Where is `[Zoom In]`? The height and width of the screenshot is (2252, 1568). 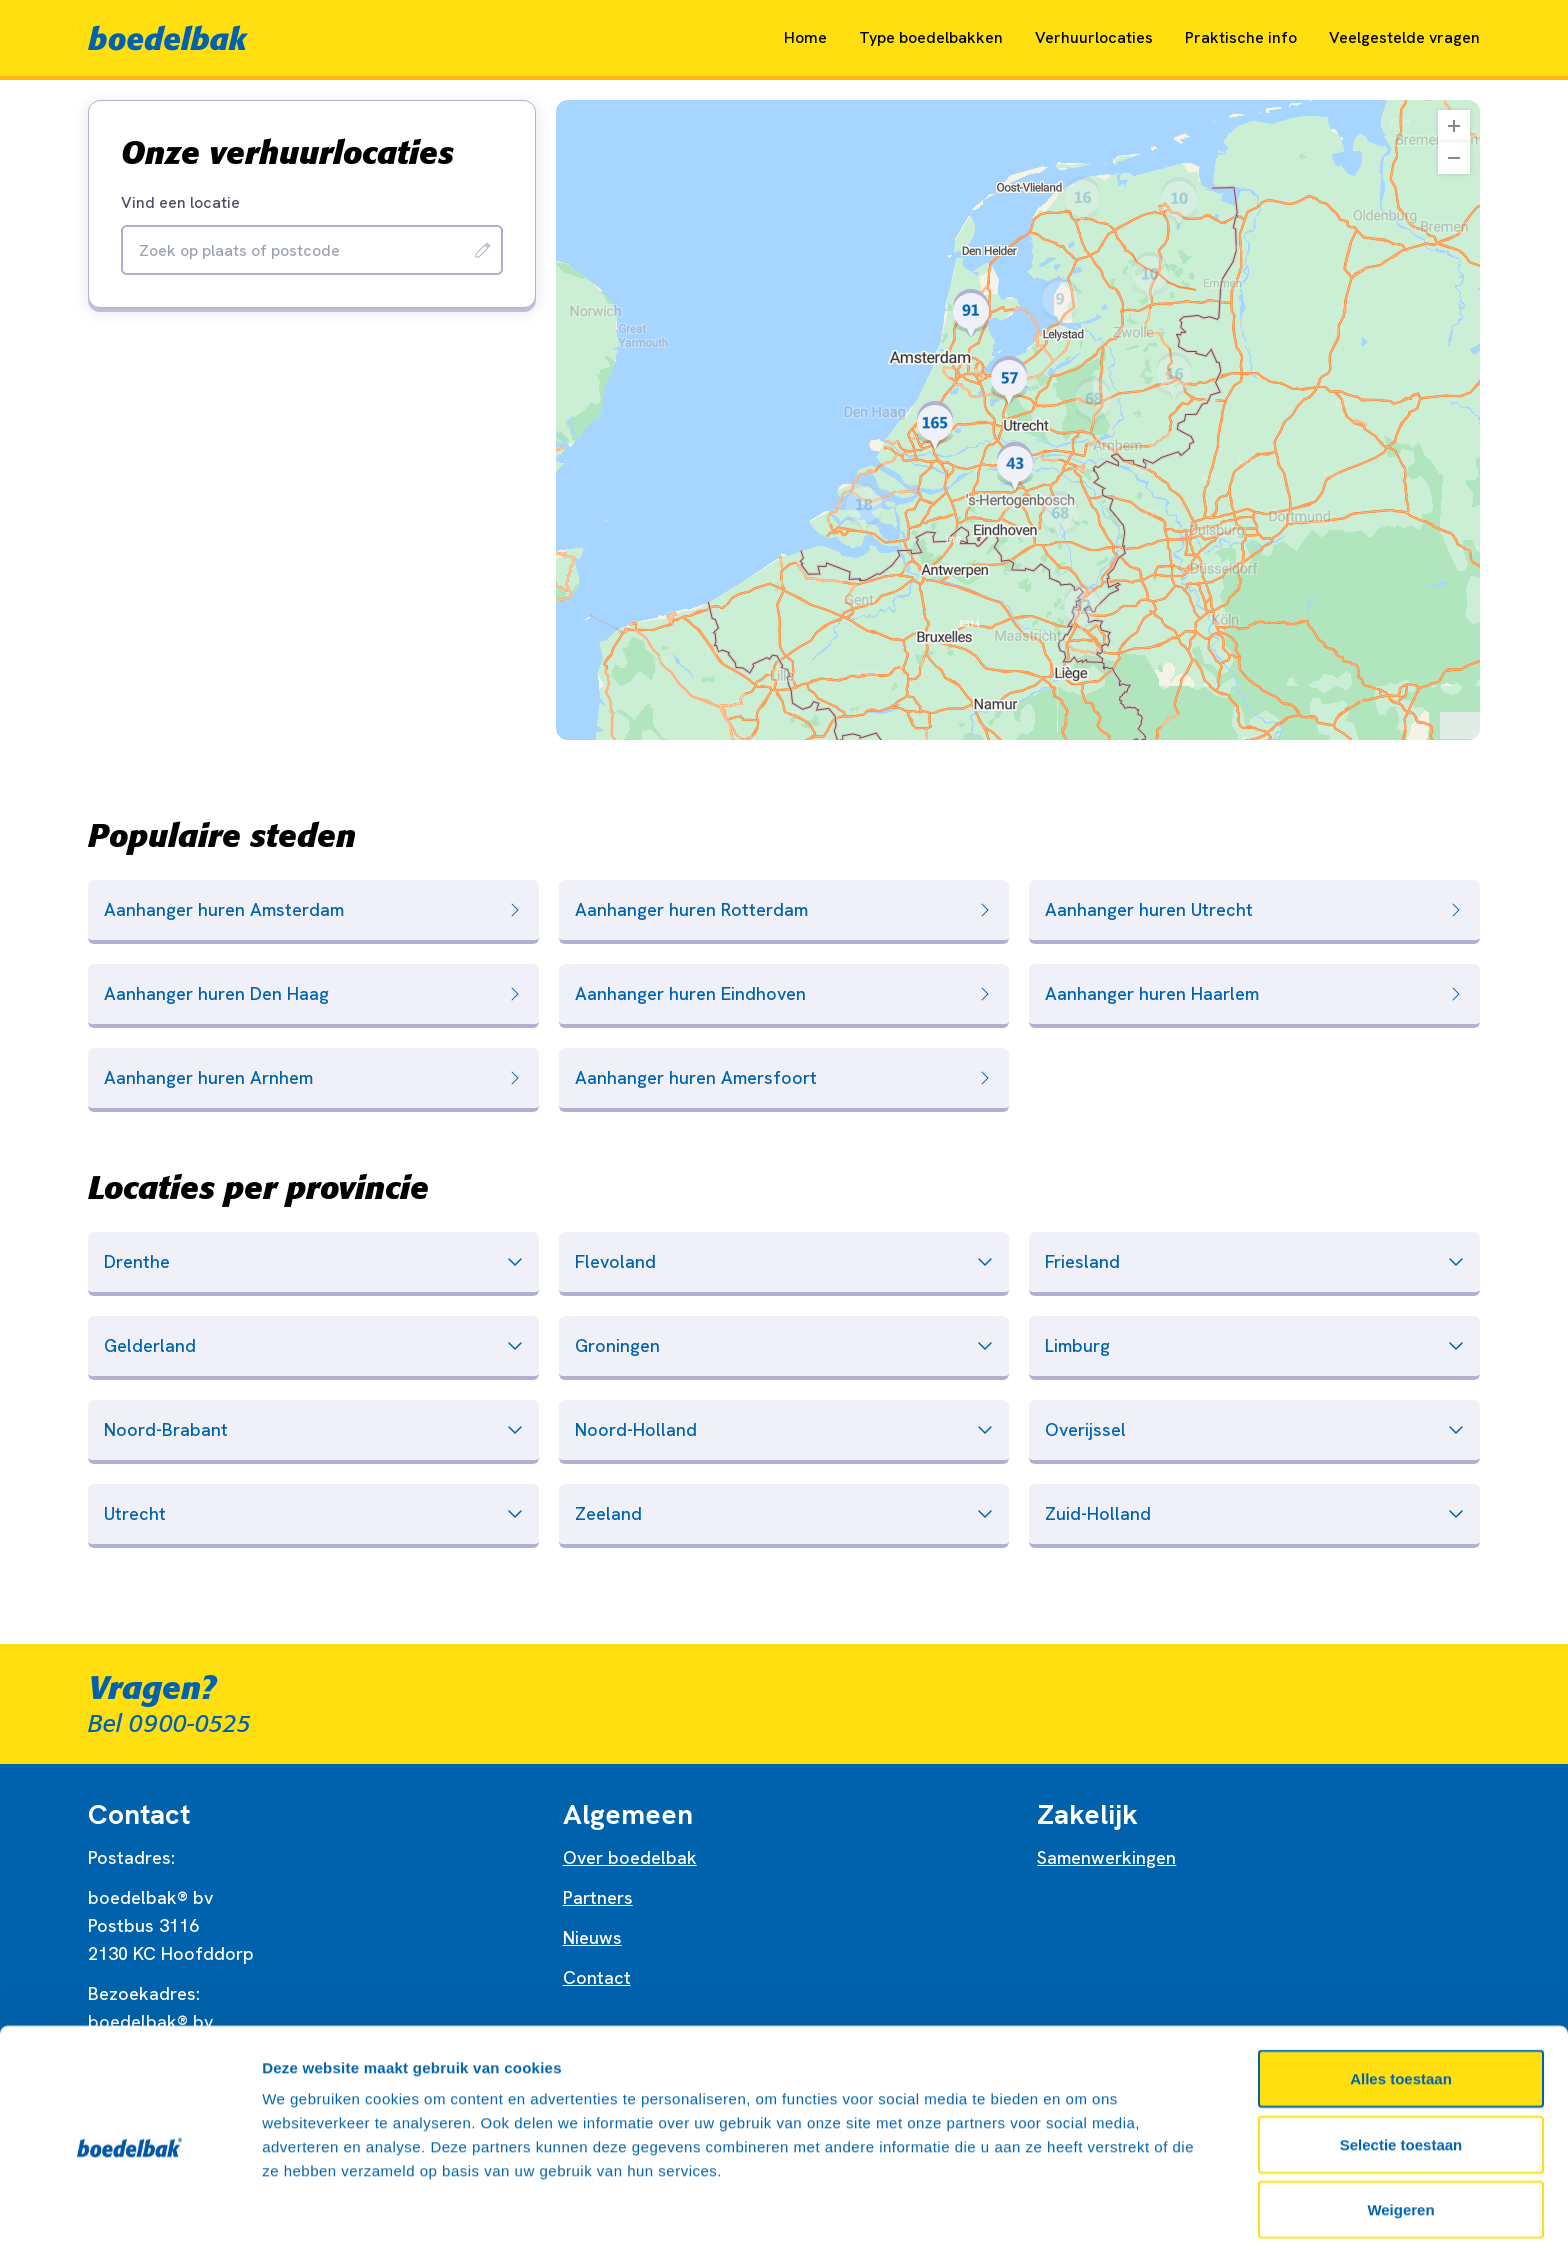 [Zoom In] is located at coordinates (1454, 126).